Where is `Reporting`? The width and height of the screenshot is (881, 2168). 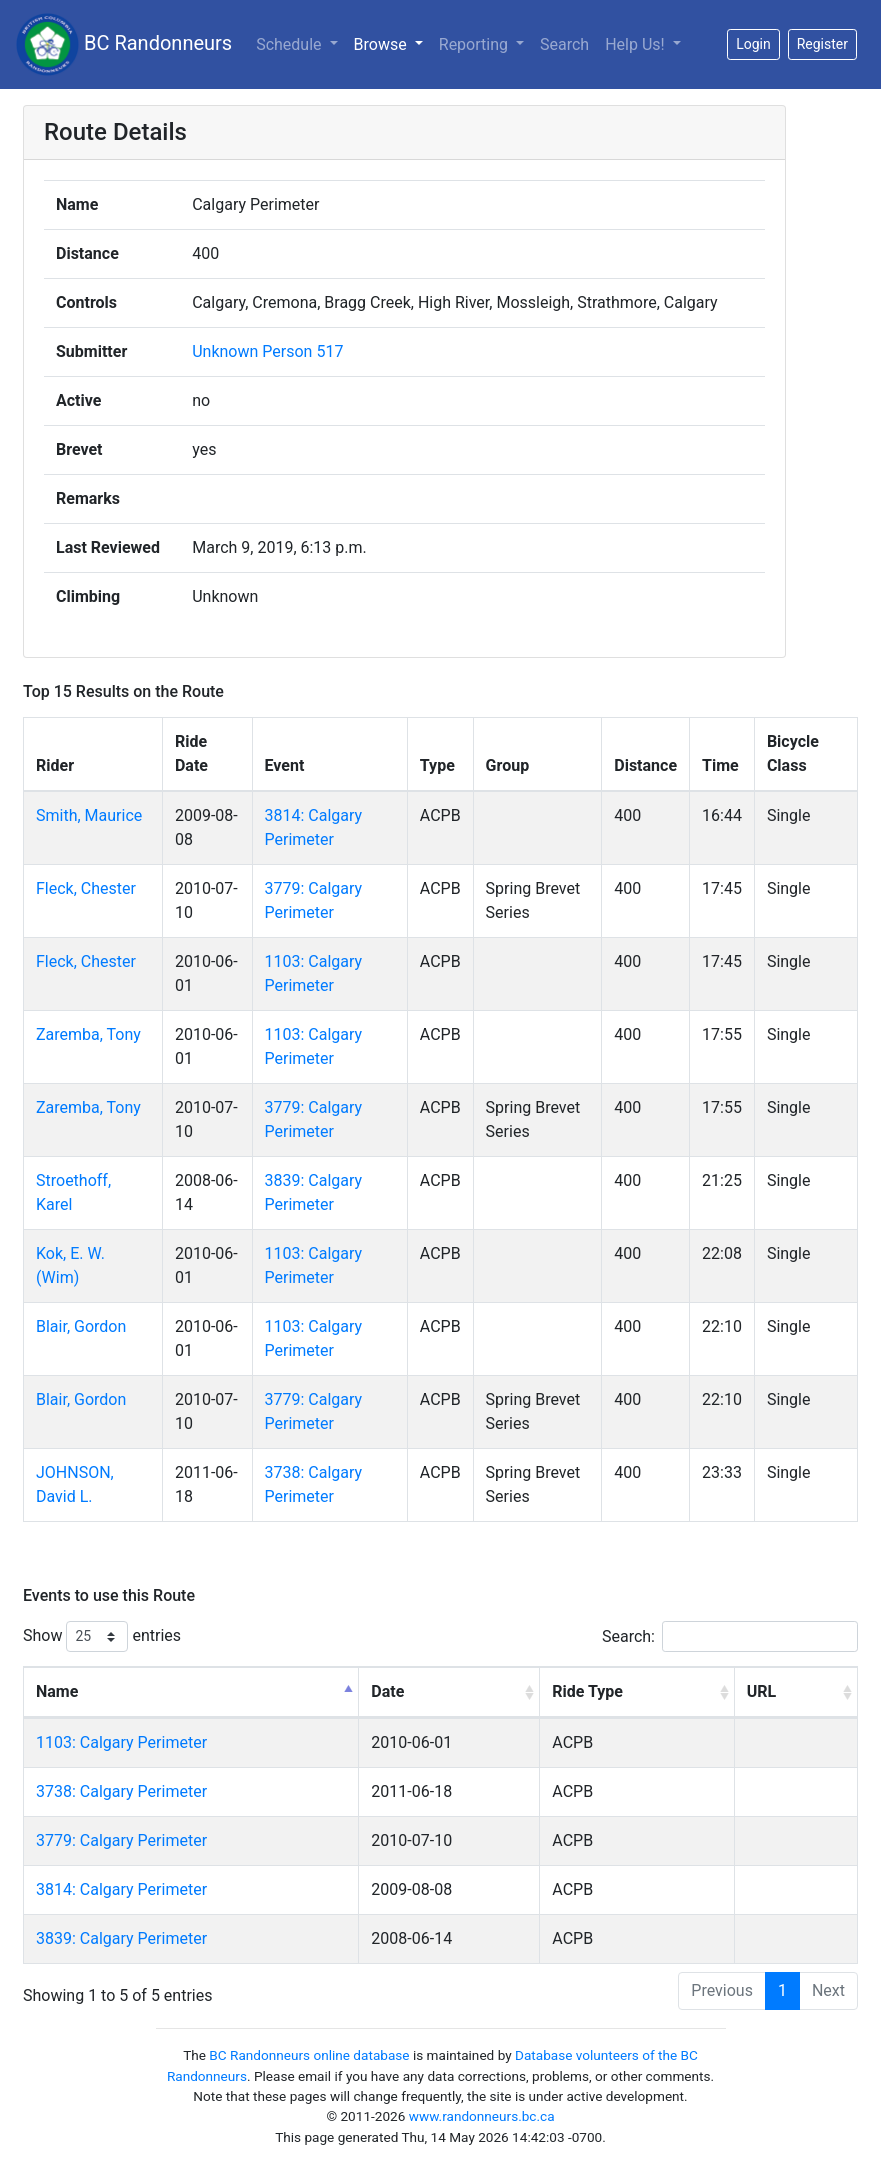
Reporting is located at coordinates (475, 44).